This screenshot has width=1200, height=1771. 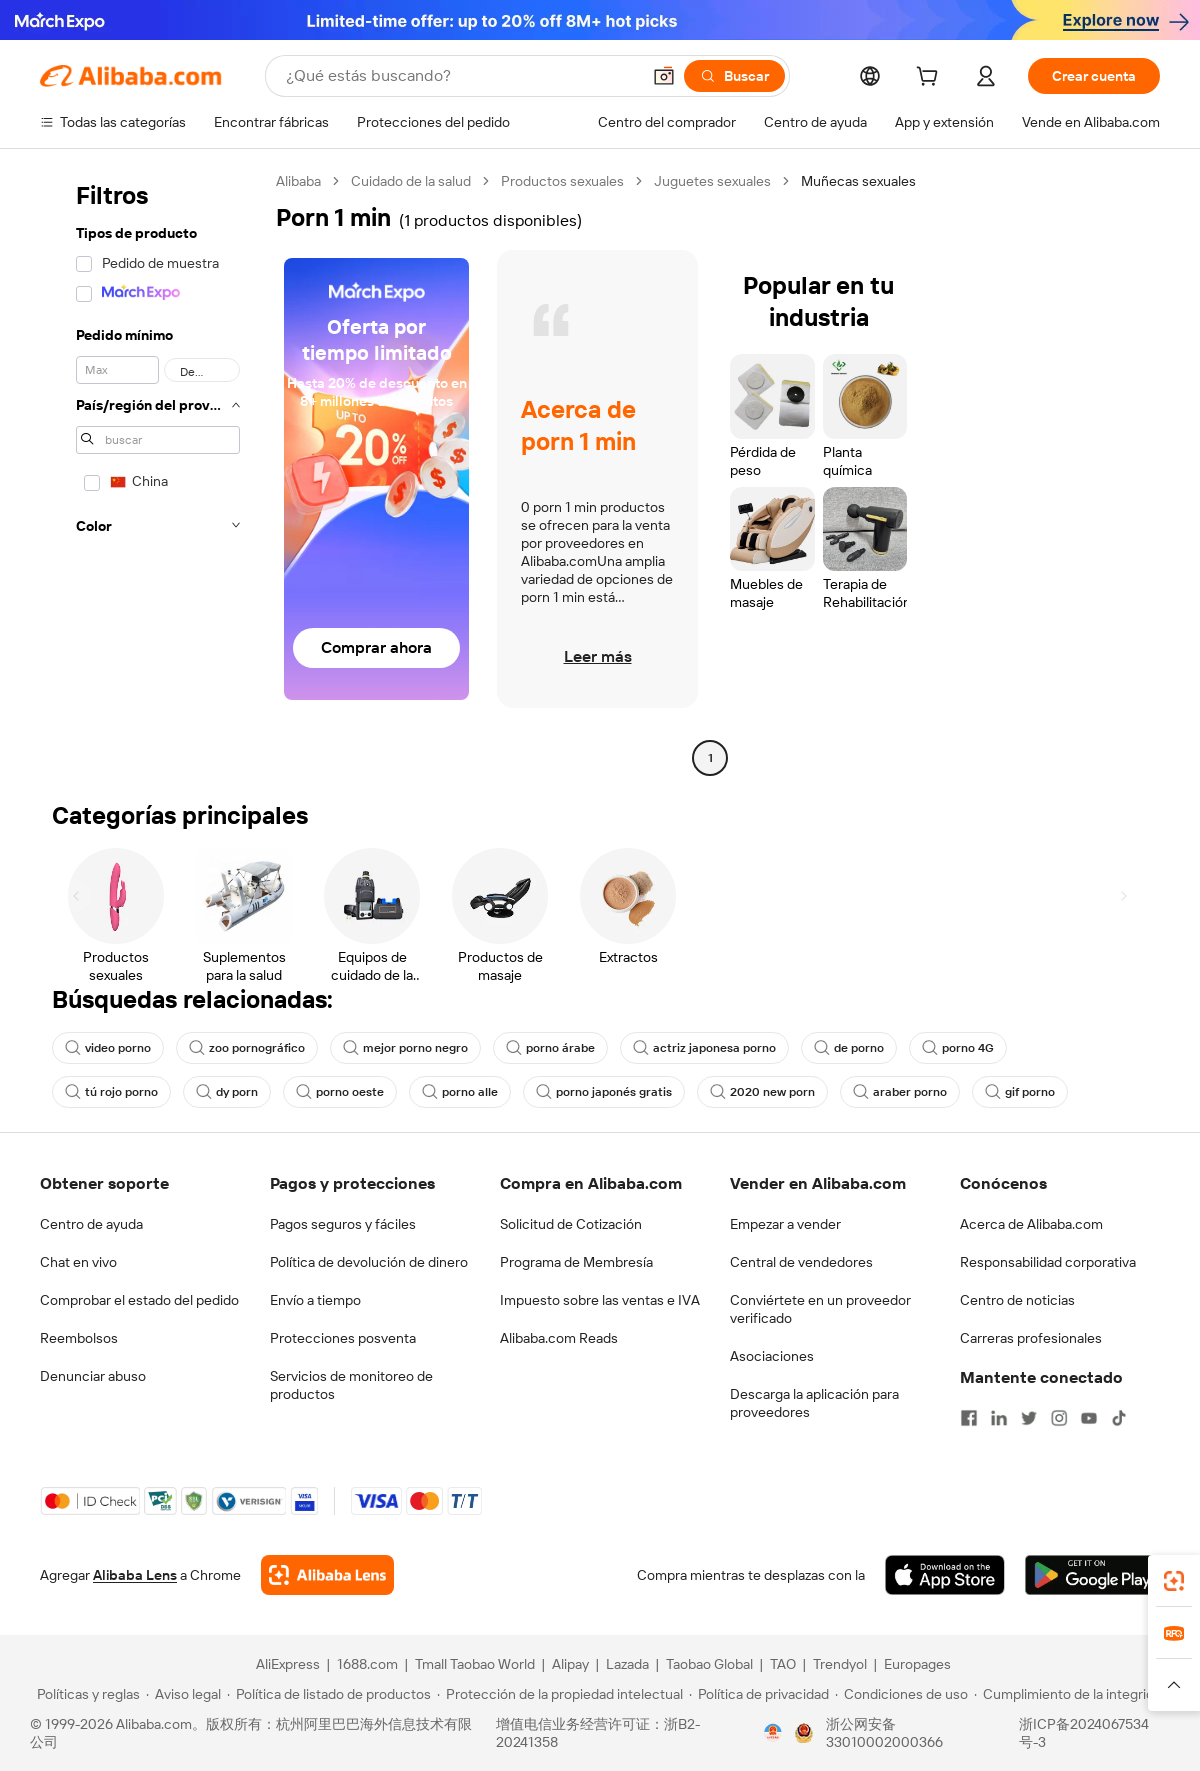 What do you see at coordinates (1071, 1694) in the screenshot?
I see `[Read more about Cumplimiento de la integridad]` at bounding box center [1071, 1694].